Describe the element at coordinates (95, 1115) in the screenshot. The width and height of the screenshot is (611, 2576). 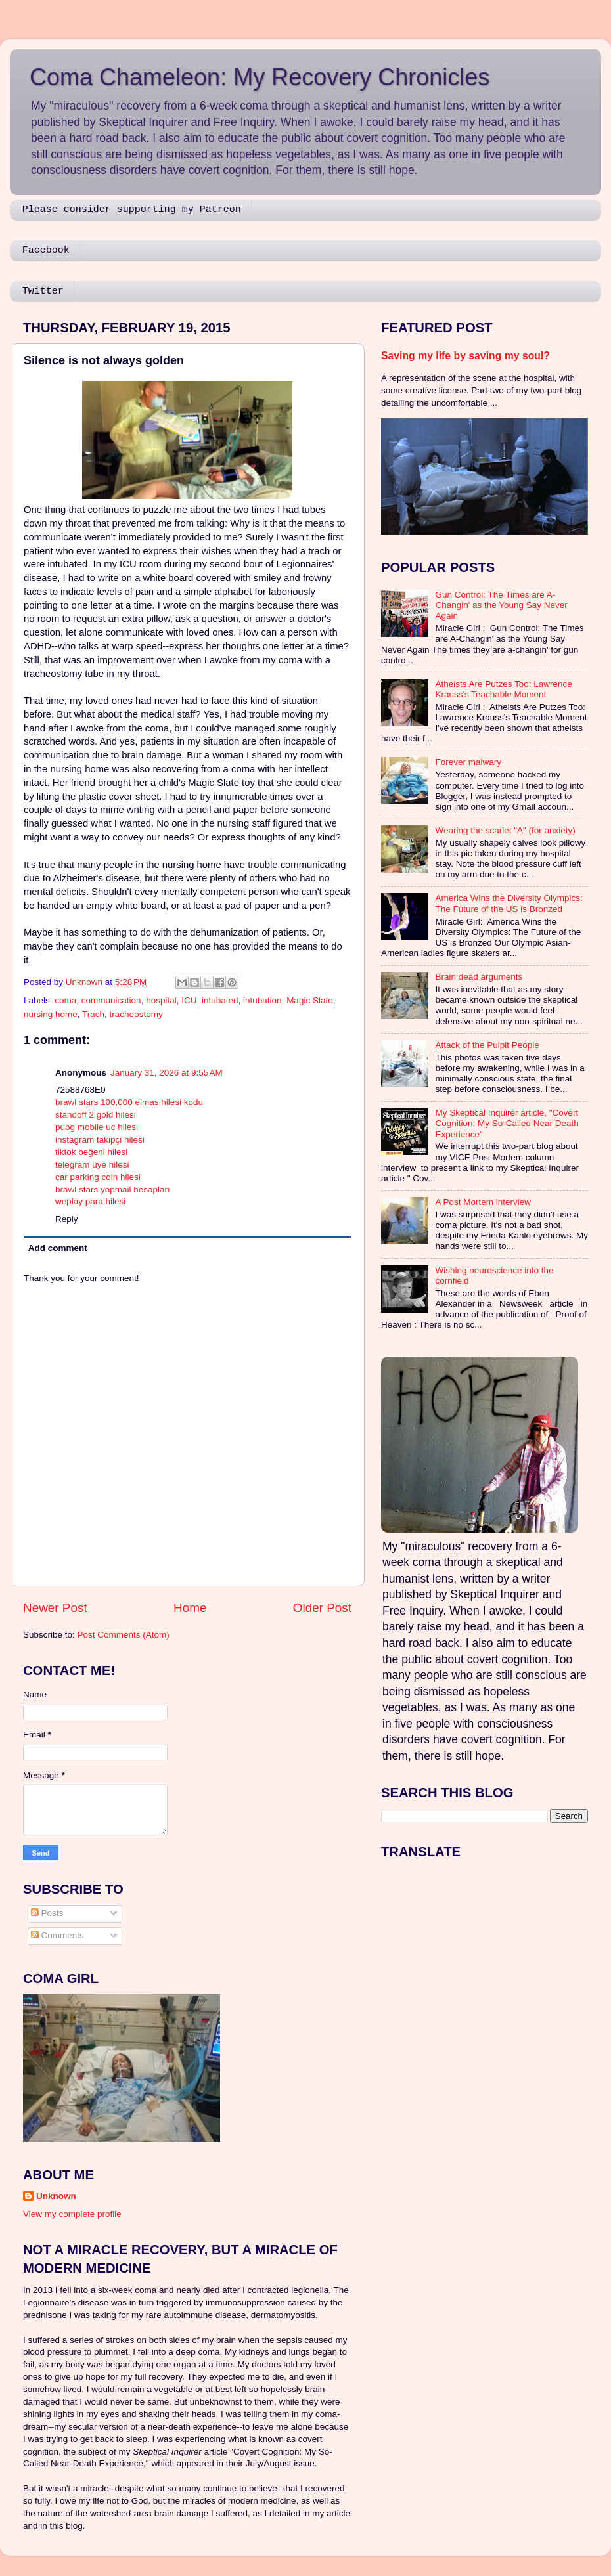
I see `standoff 2 gold hilesi` at that location.